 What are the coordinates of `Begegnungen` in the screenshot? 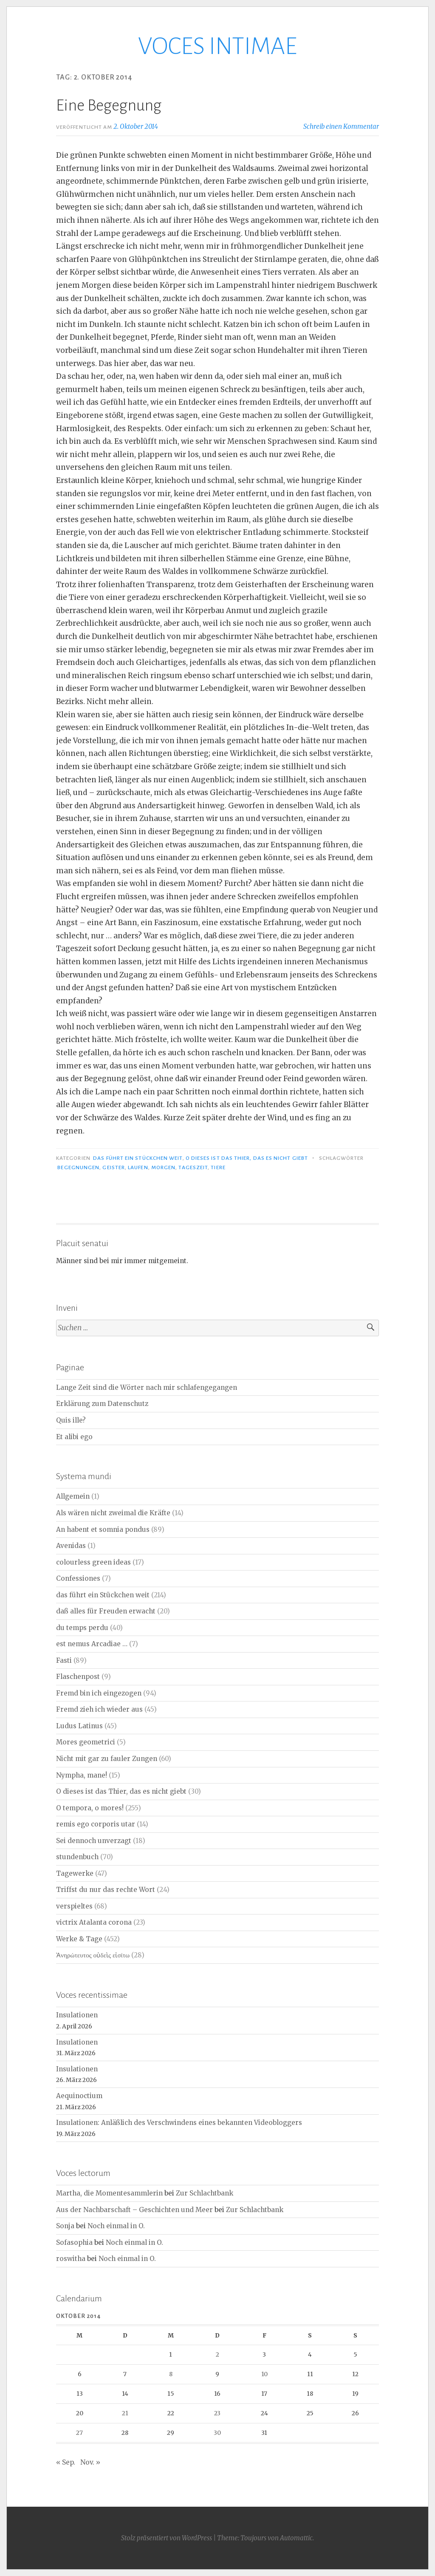 It's located at (78, 1167).